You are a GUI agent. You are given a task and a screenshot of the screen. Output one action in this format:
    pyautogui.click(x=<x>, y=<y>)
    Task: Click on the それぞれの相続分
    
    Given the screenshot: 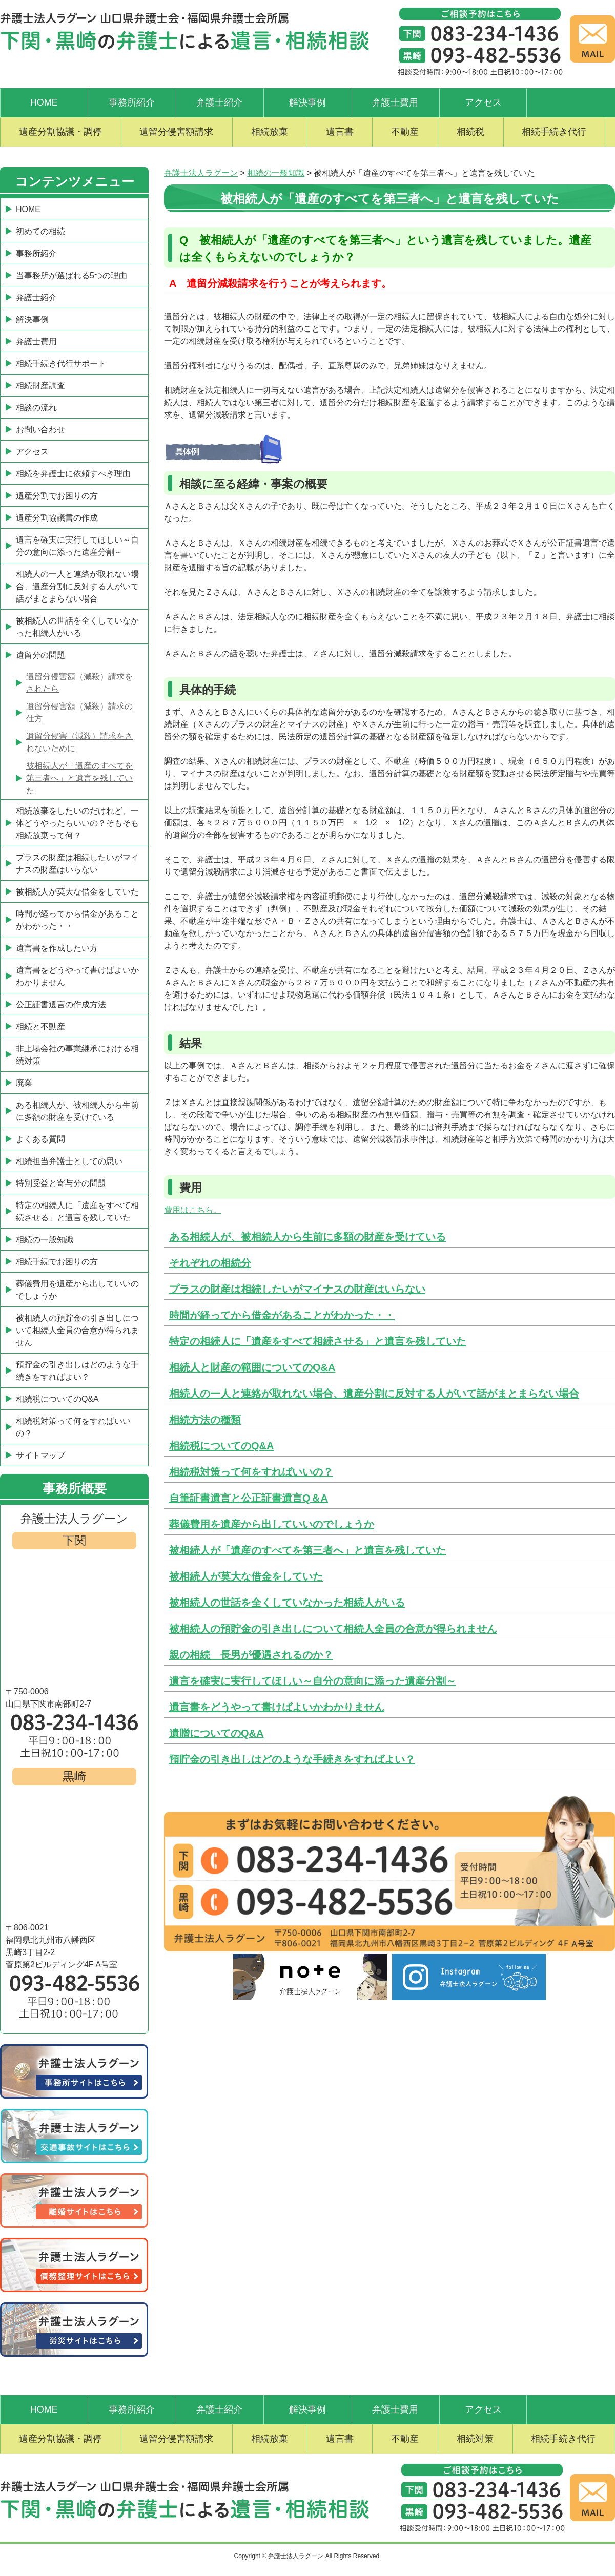 What is the action you would take?
    pyautogui.click(x=210, y=1263)
    